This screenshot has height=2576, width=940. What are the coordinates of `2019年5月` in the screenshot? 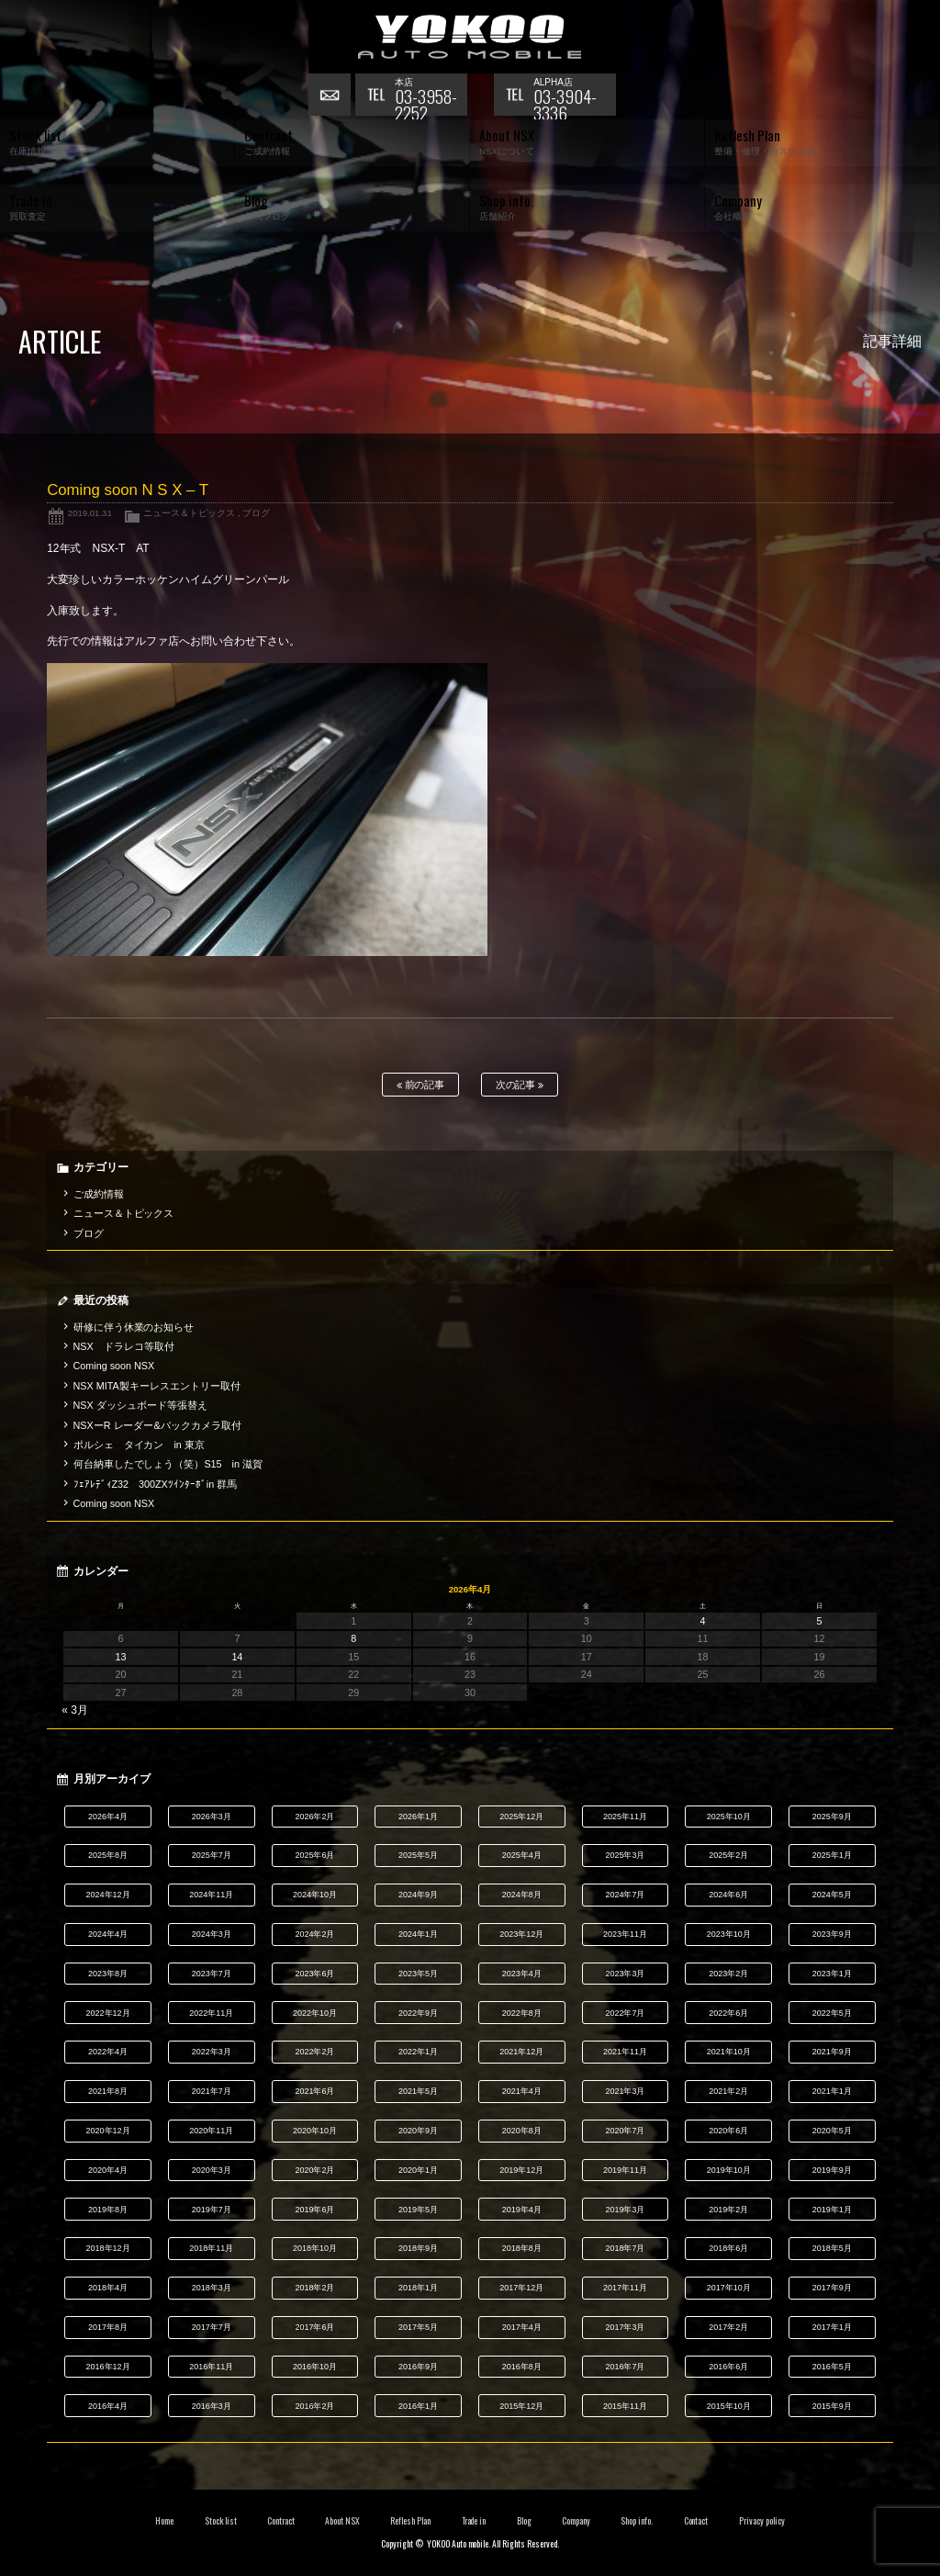 It's located at (418, 2209).